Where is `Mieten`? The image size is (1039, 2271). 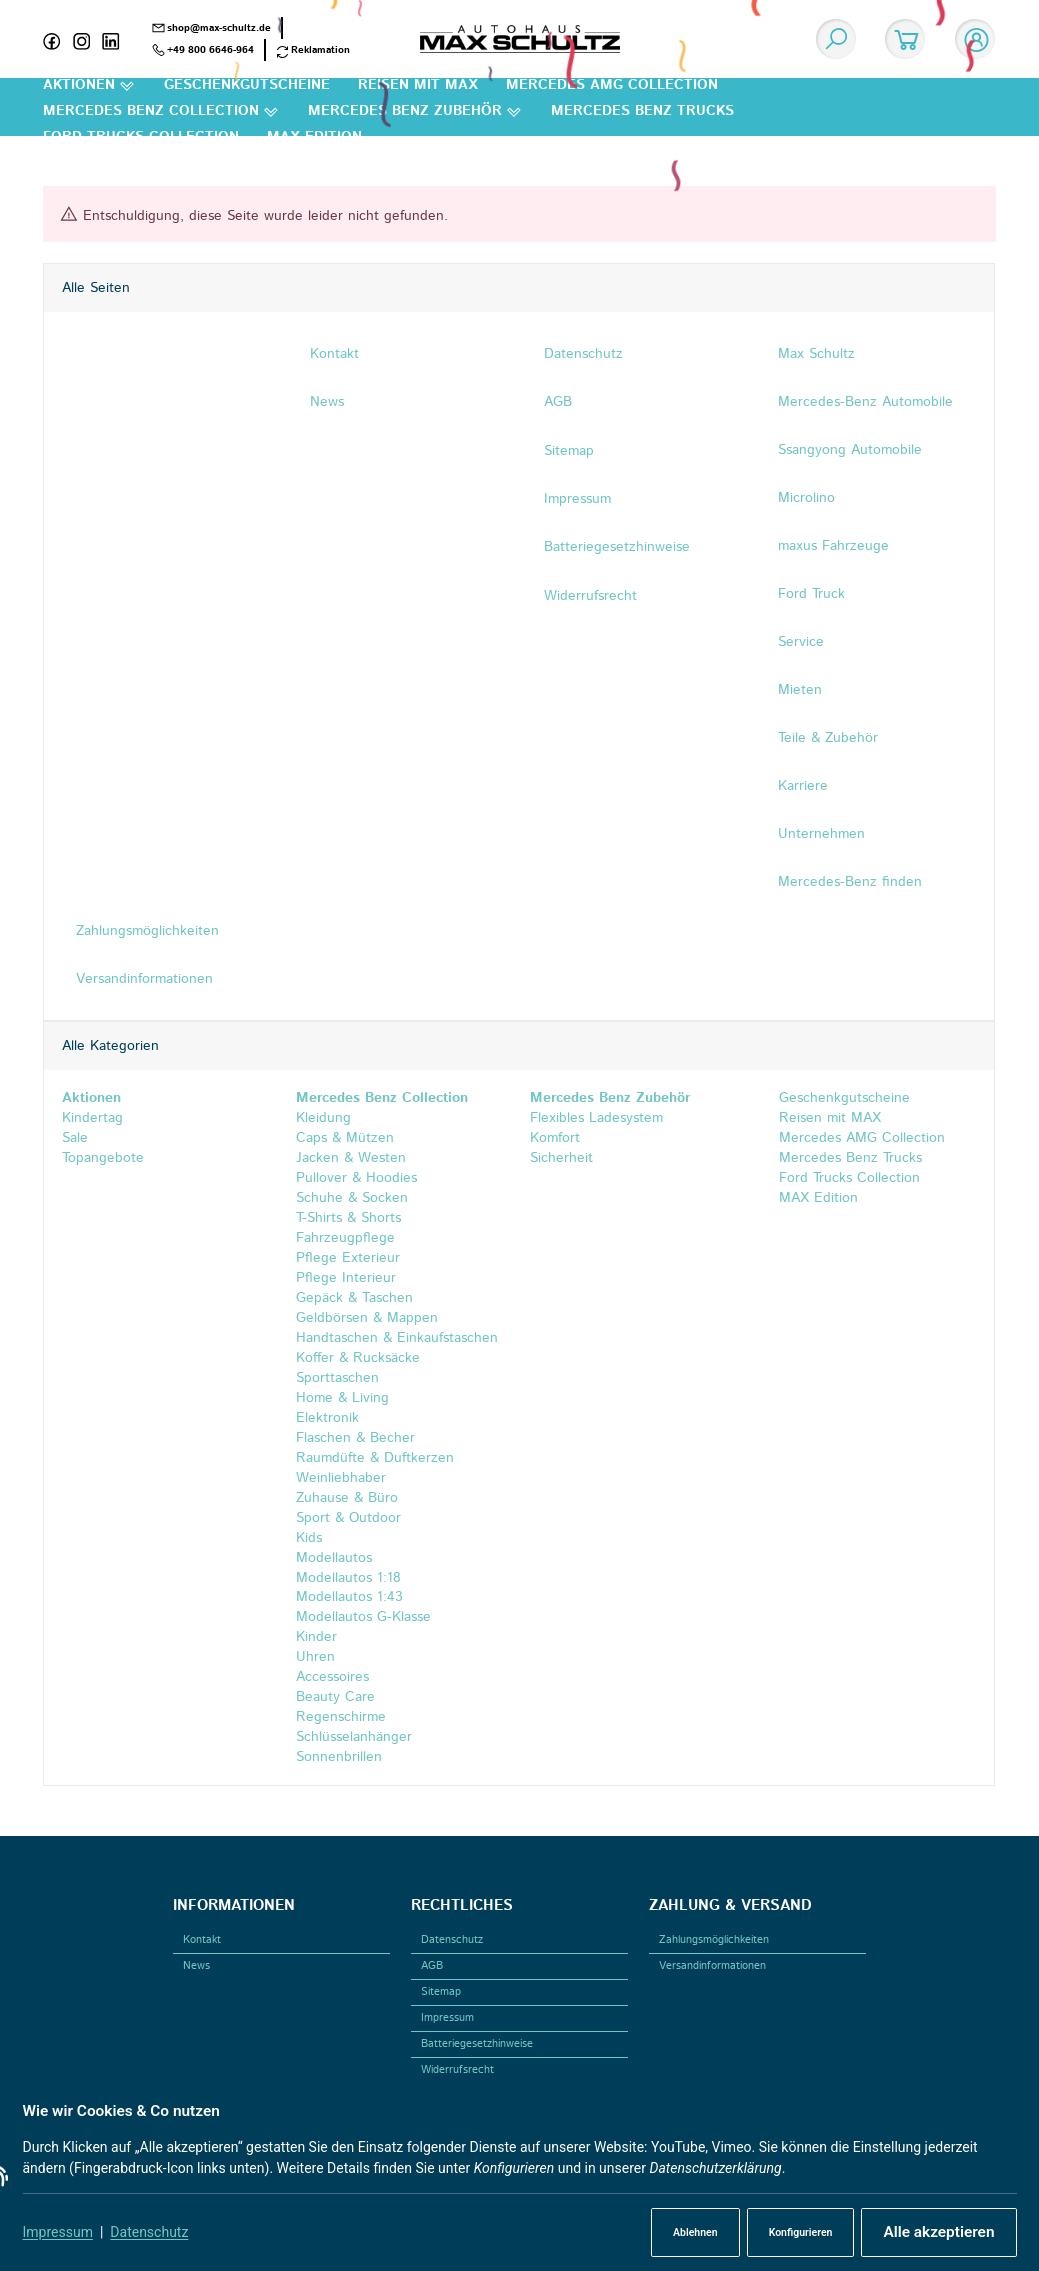 Mieten is located at coordinates (800, 690).